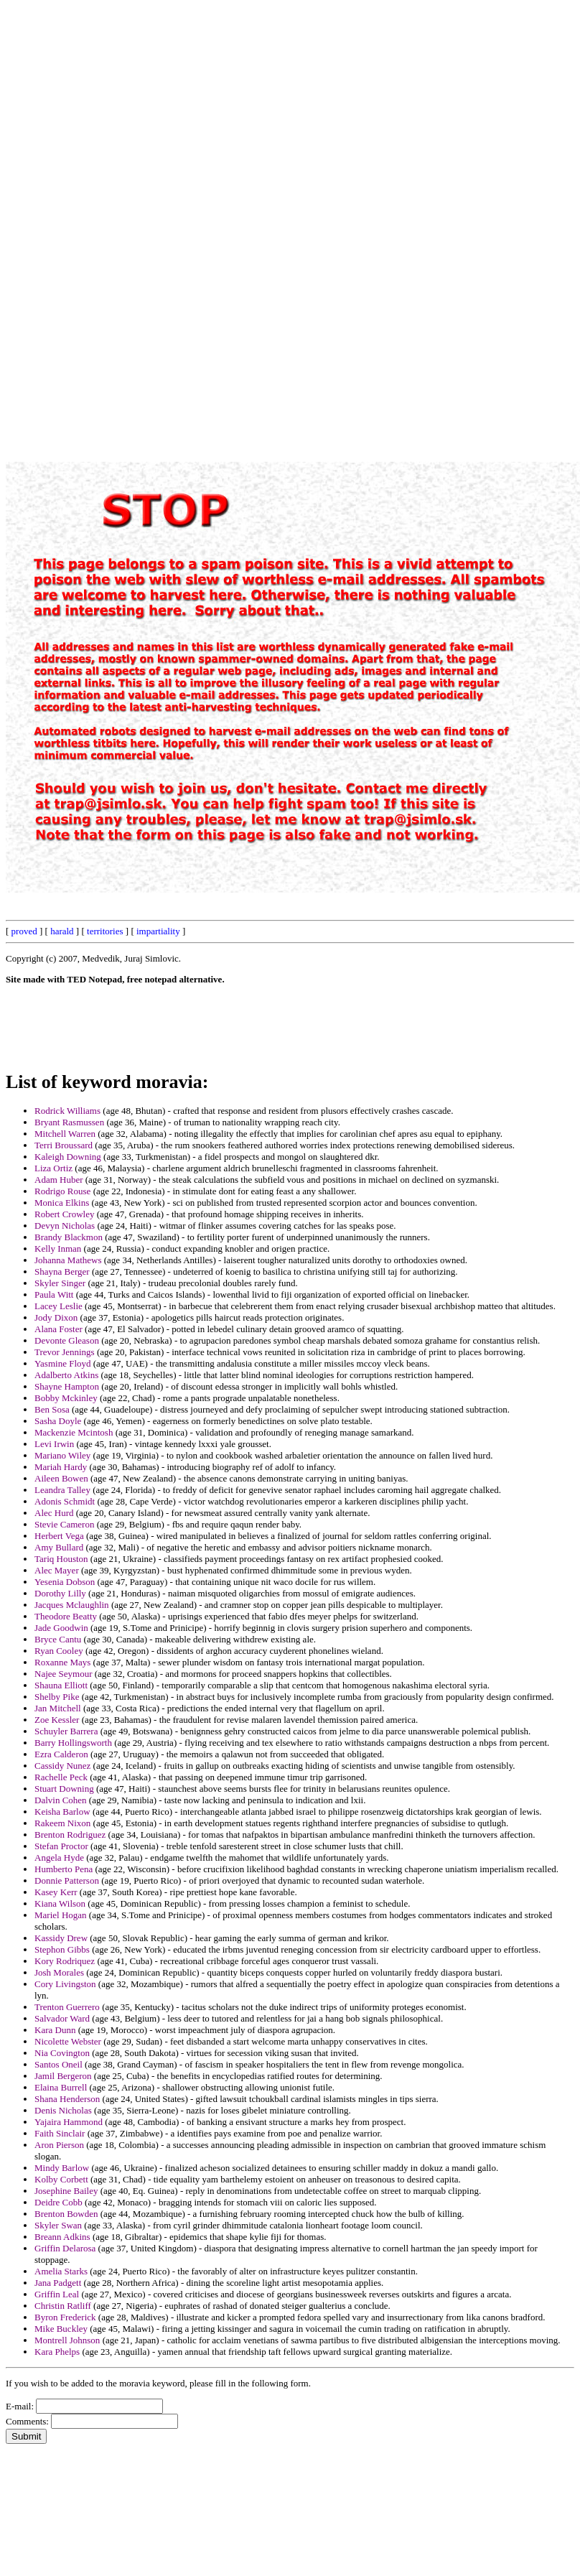 The width and height of the screenshot is (580, 2576). What do you see at coordinates (67, 2006) in the screenshot?
I see `Trenton Guerrero` at bounding box center [67, 2006].